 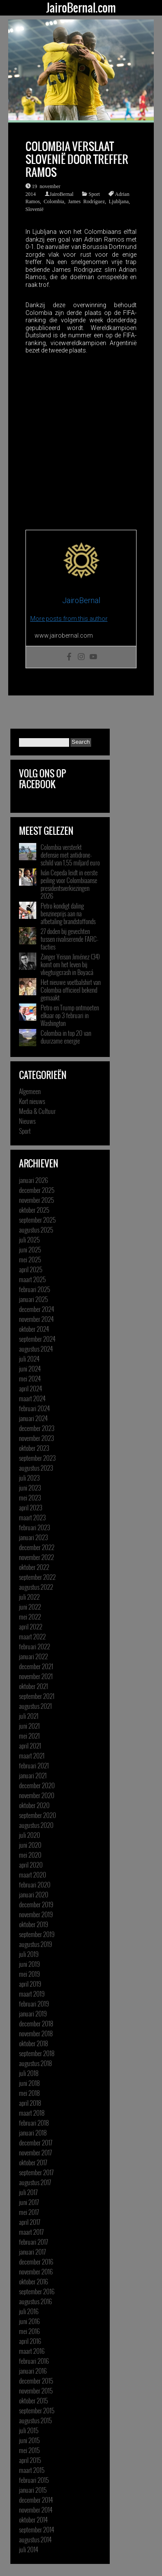 What do you see at coordinates (30, 1378) in the screenshot?
I see `mei 2024` at bounding box center [30, 1378].